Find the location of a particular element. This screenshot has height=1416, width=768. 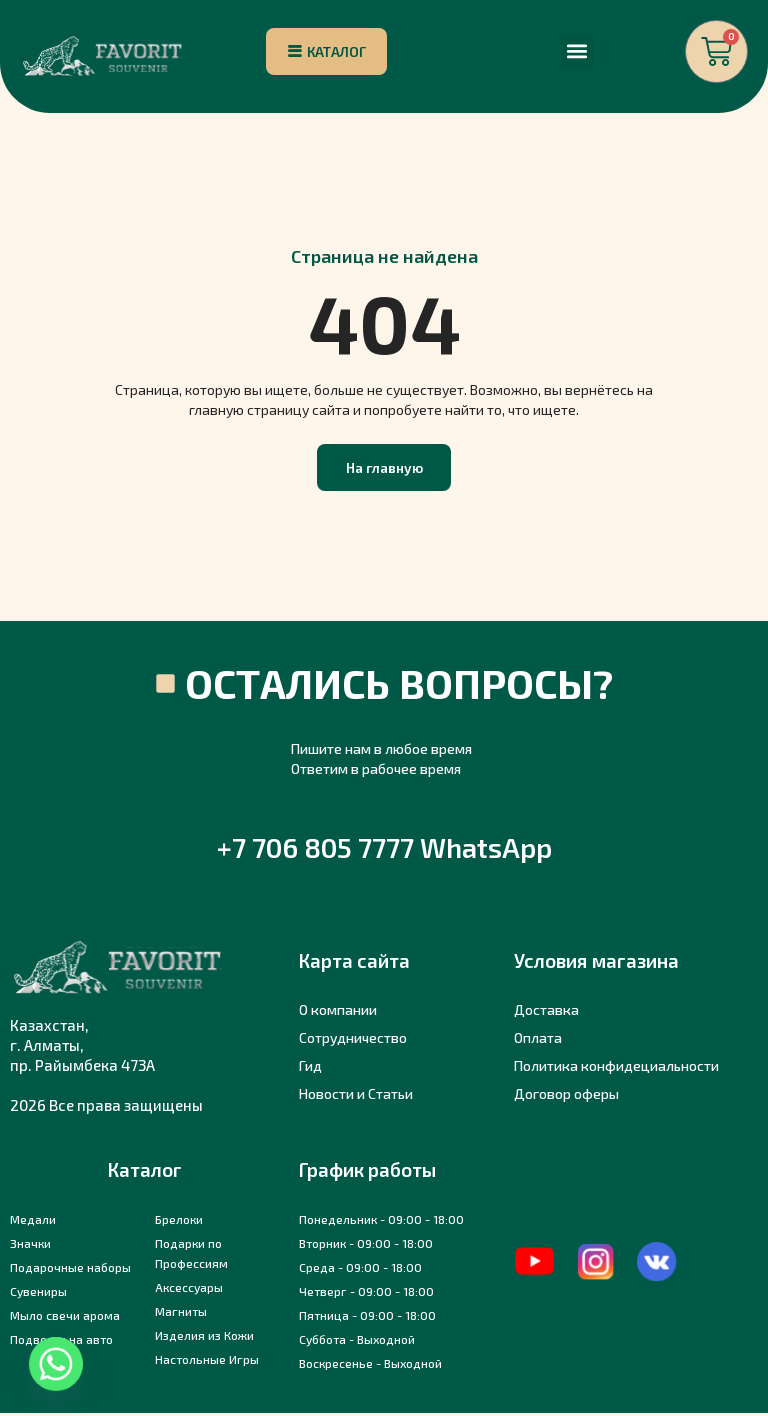

Каталог is located at coordinates (145, 1172).